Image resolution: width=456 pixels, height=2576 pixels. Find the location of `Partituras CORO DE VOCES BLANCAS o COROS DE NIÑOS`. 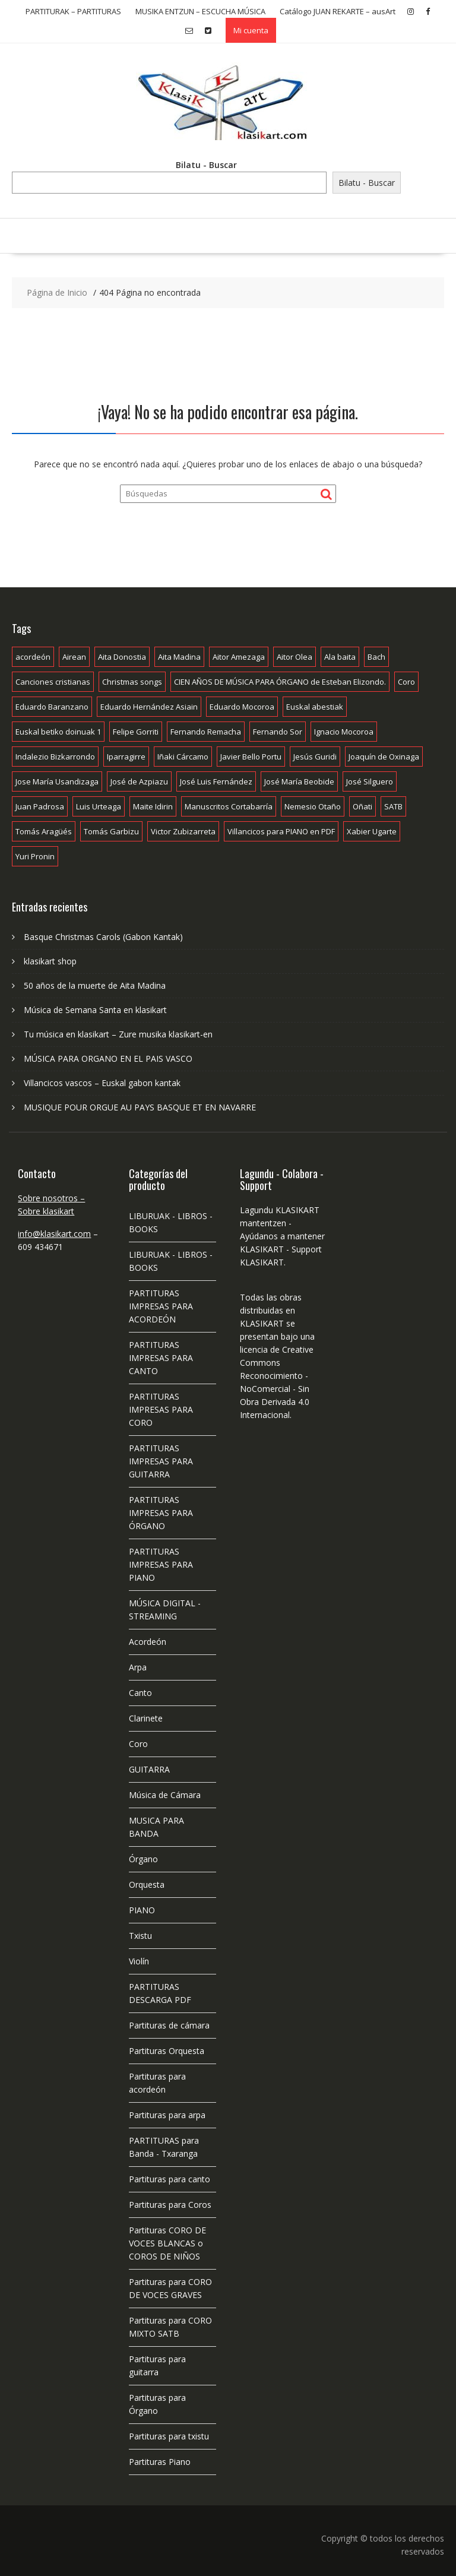

Partituras CORO DE VOCES BLANCAS o COROS DE NIÑOS is located at coordinates (167, 2243).